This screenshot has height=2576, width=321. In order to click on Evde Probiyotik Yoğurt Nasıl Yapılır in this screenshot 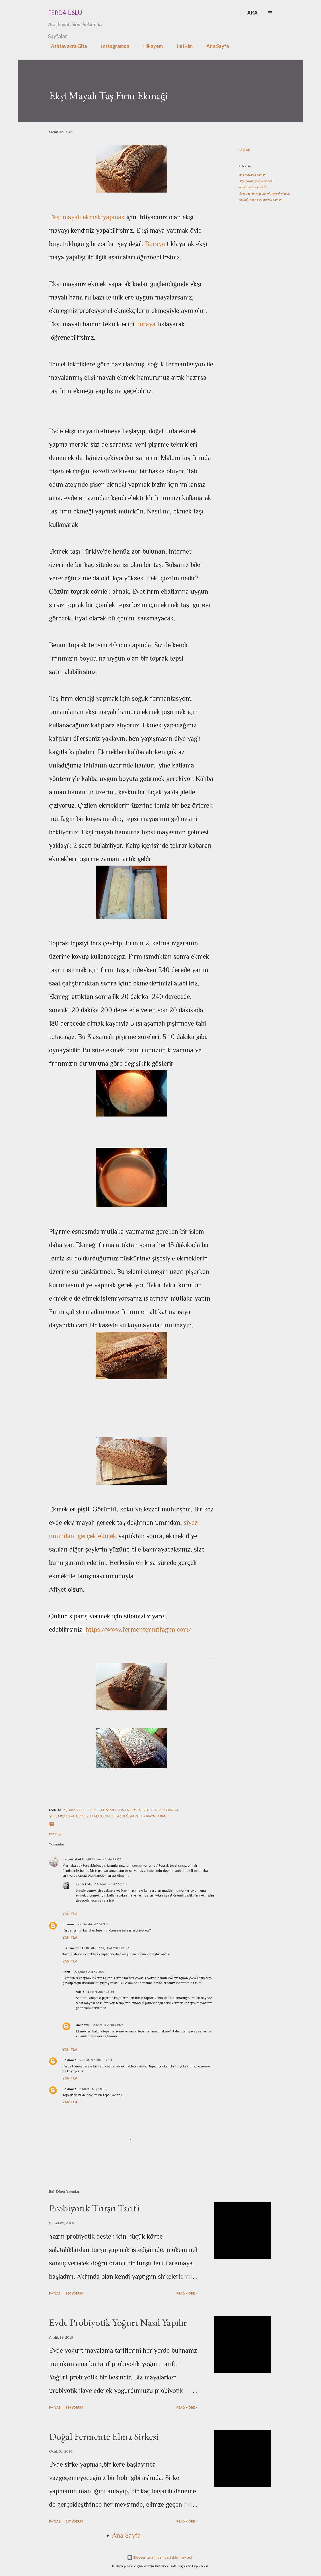, I will do `click(118, 2322)`.